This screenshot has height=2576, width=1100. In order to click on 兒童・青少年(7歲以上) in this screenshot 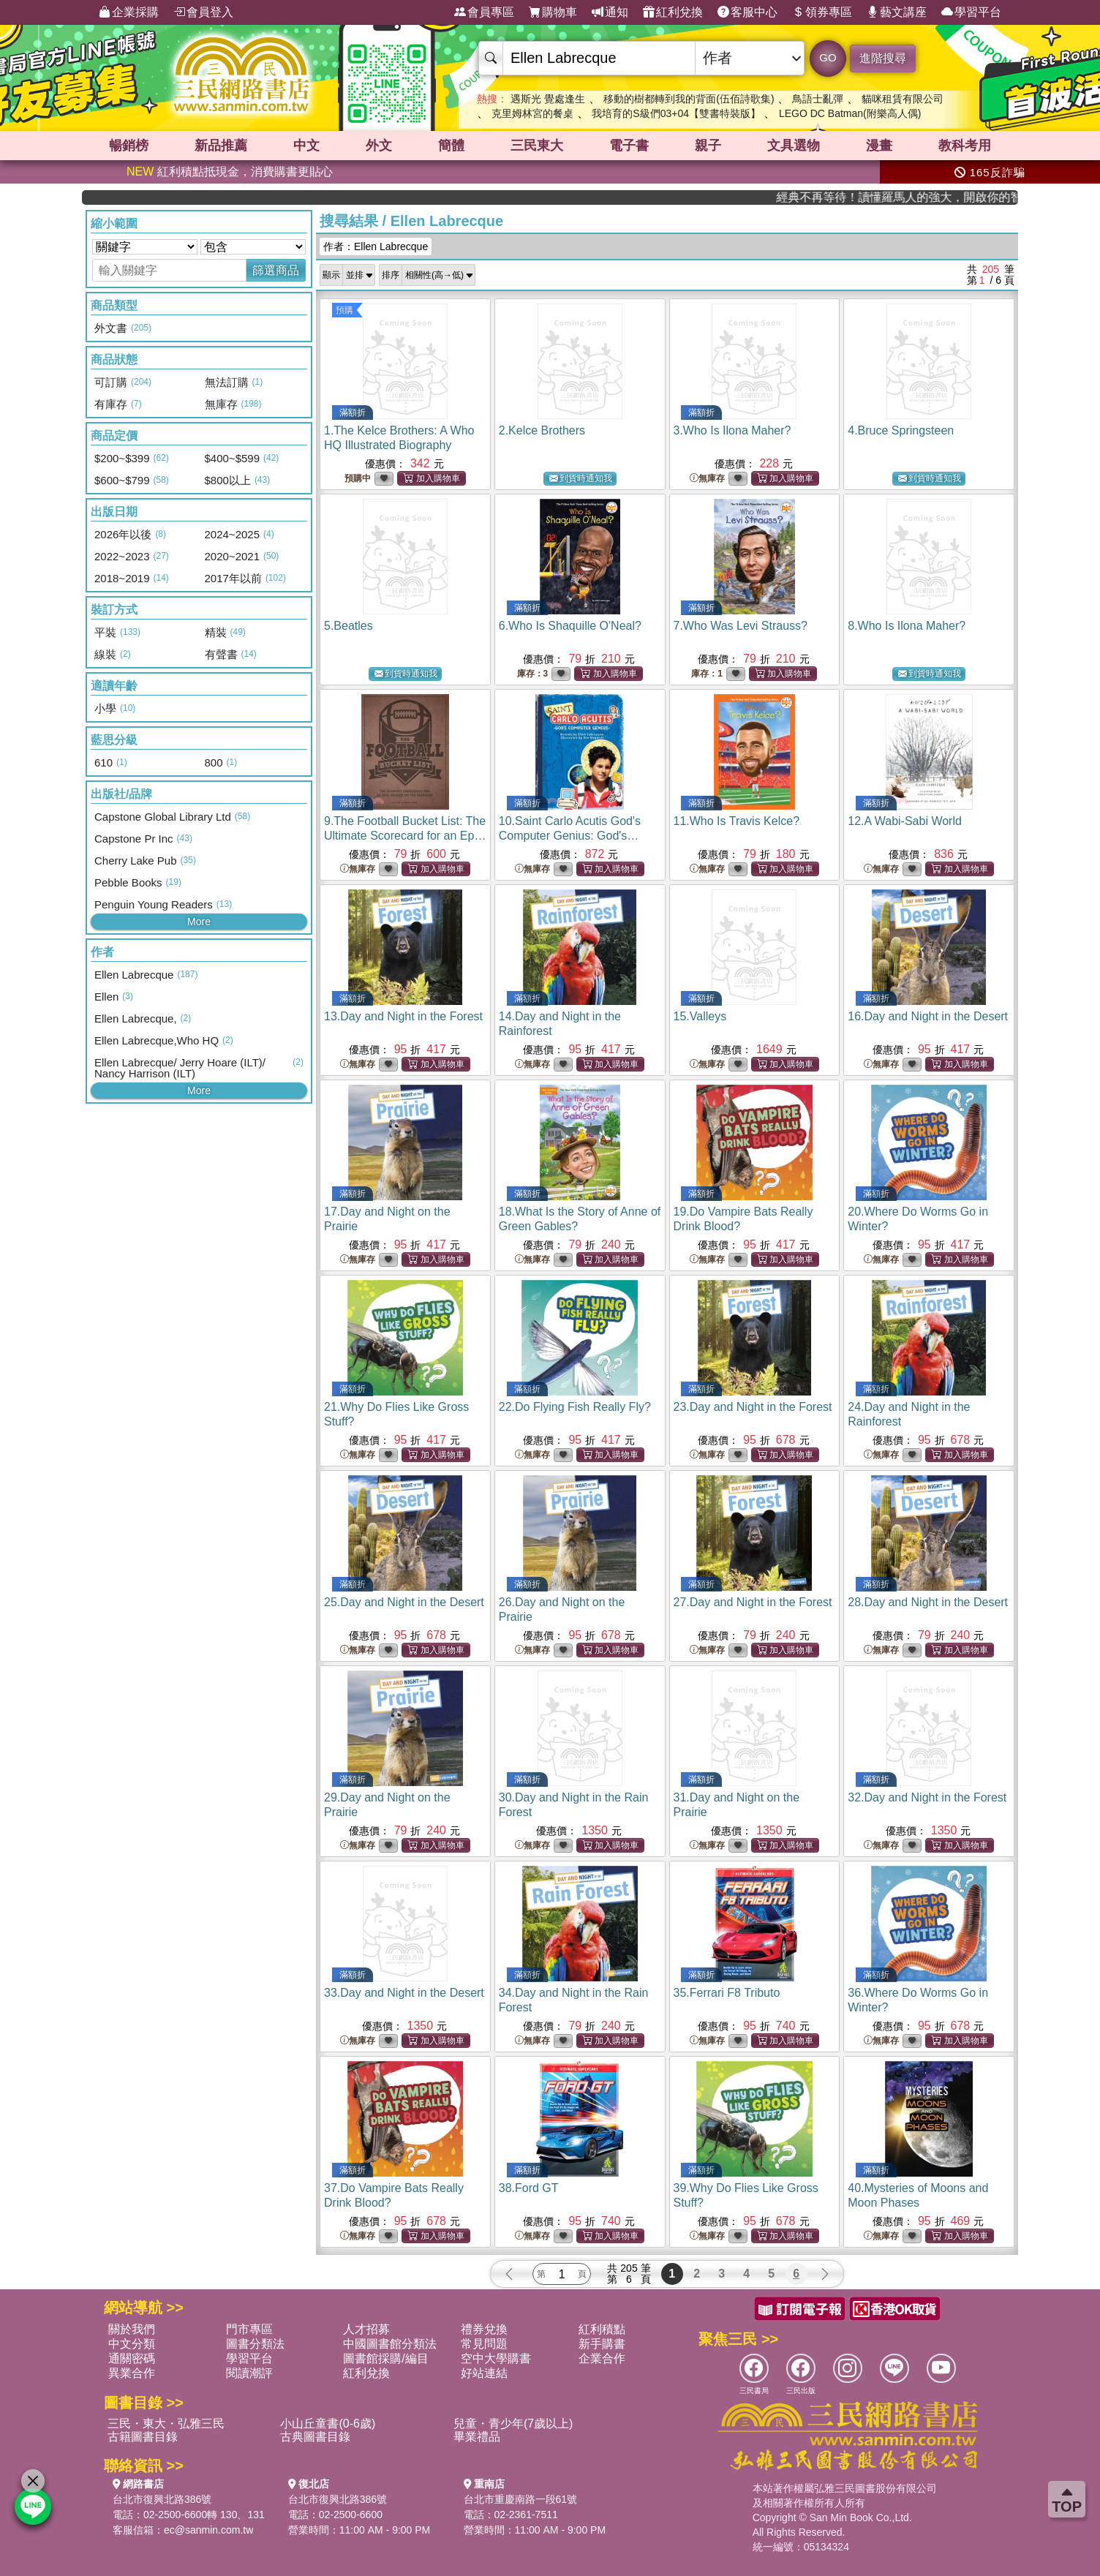, I will do `click(513, 2423)`.